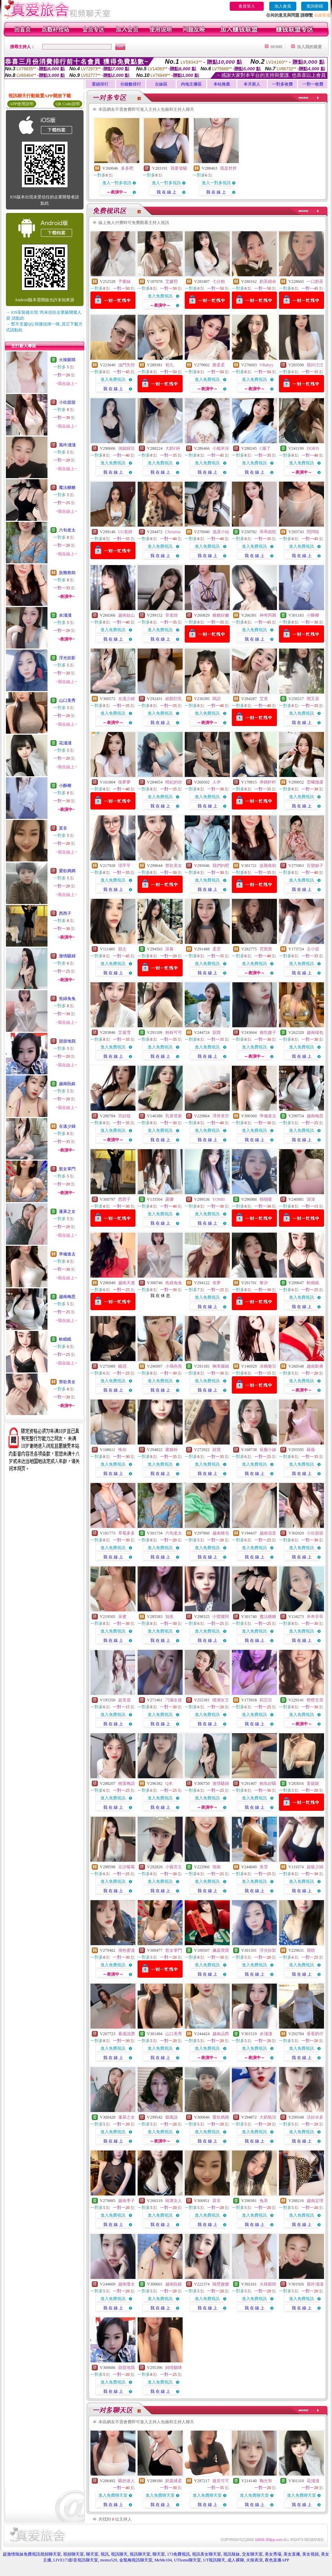 The width and height of the screenshot is (332, 2576). Describe the element at coordinates (313, 531) in the screenshot. I see `閃閃啦` at that location.